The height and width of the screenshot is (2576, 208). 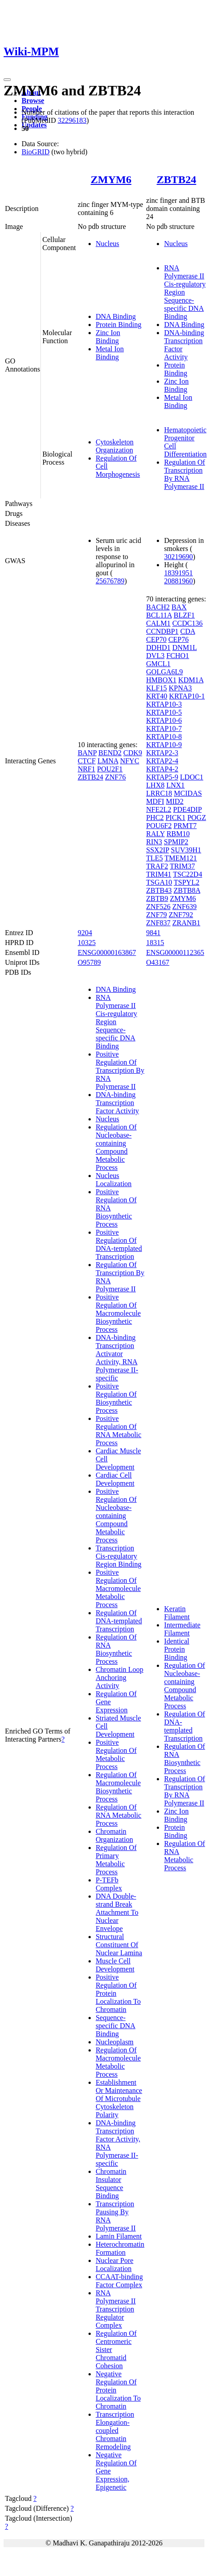 I want to click on RNA Polymerase II Cis-regulatory Region Sequence-specific DNA Binding, so click(x=184, y=292).